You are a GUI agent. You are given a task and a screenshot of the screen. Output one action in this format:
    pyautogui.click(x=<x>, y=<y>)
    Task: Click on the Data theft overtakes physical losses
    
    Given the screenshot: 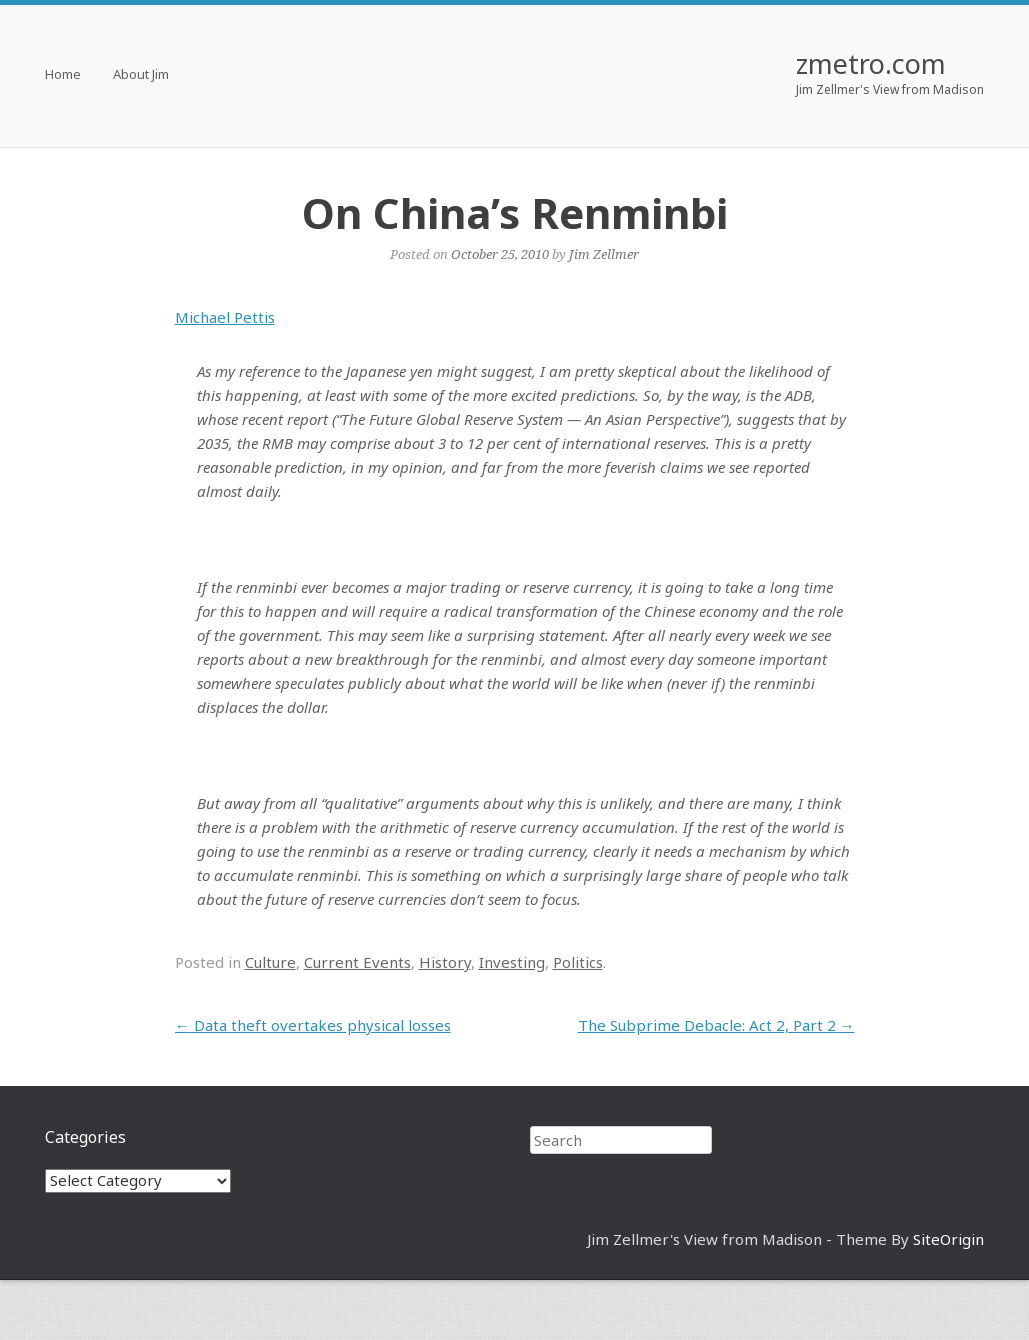 What is the action you would take?
    pyautogui.click(x=313, y=1025)
    